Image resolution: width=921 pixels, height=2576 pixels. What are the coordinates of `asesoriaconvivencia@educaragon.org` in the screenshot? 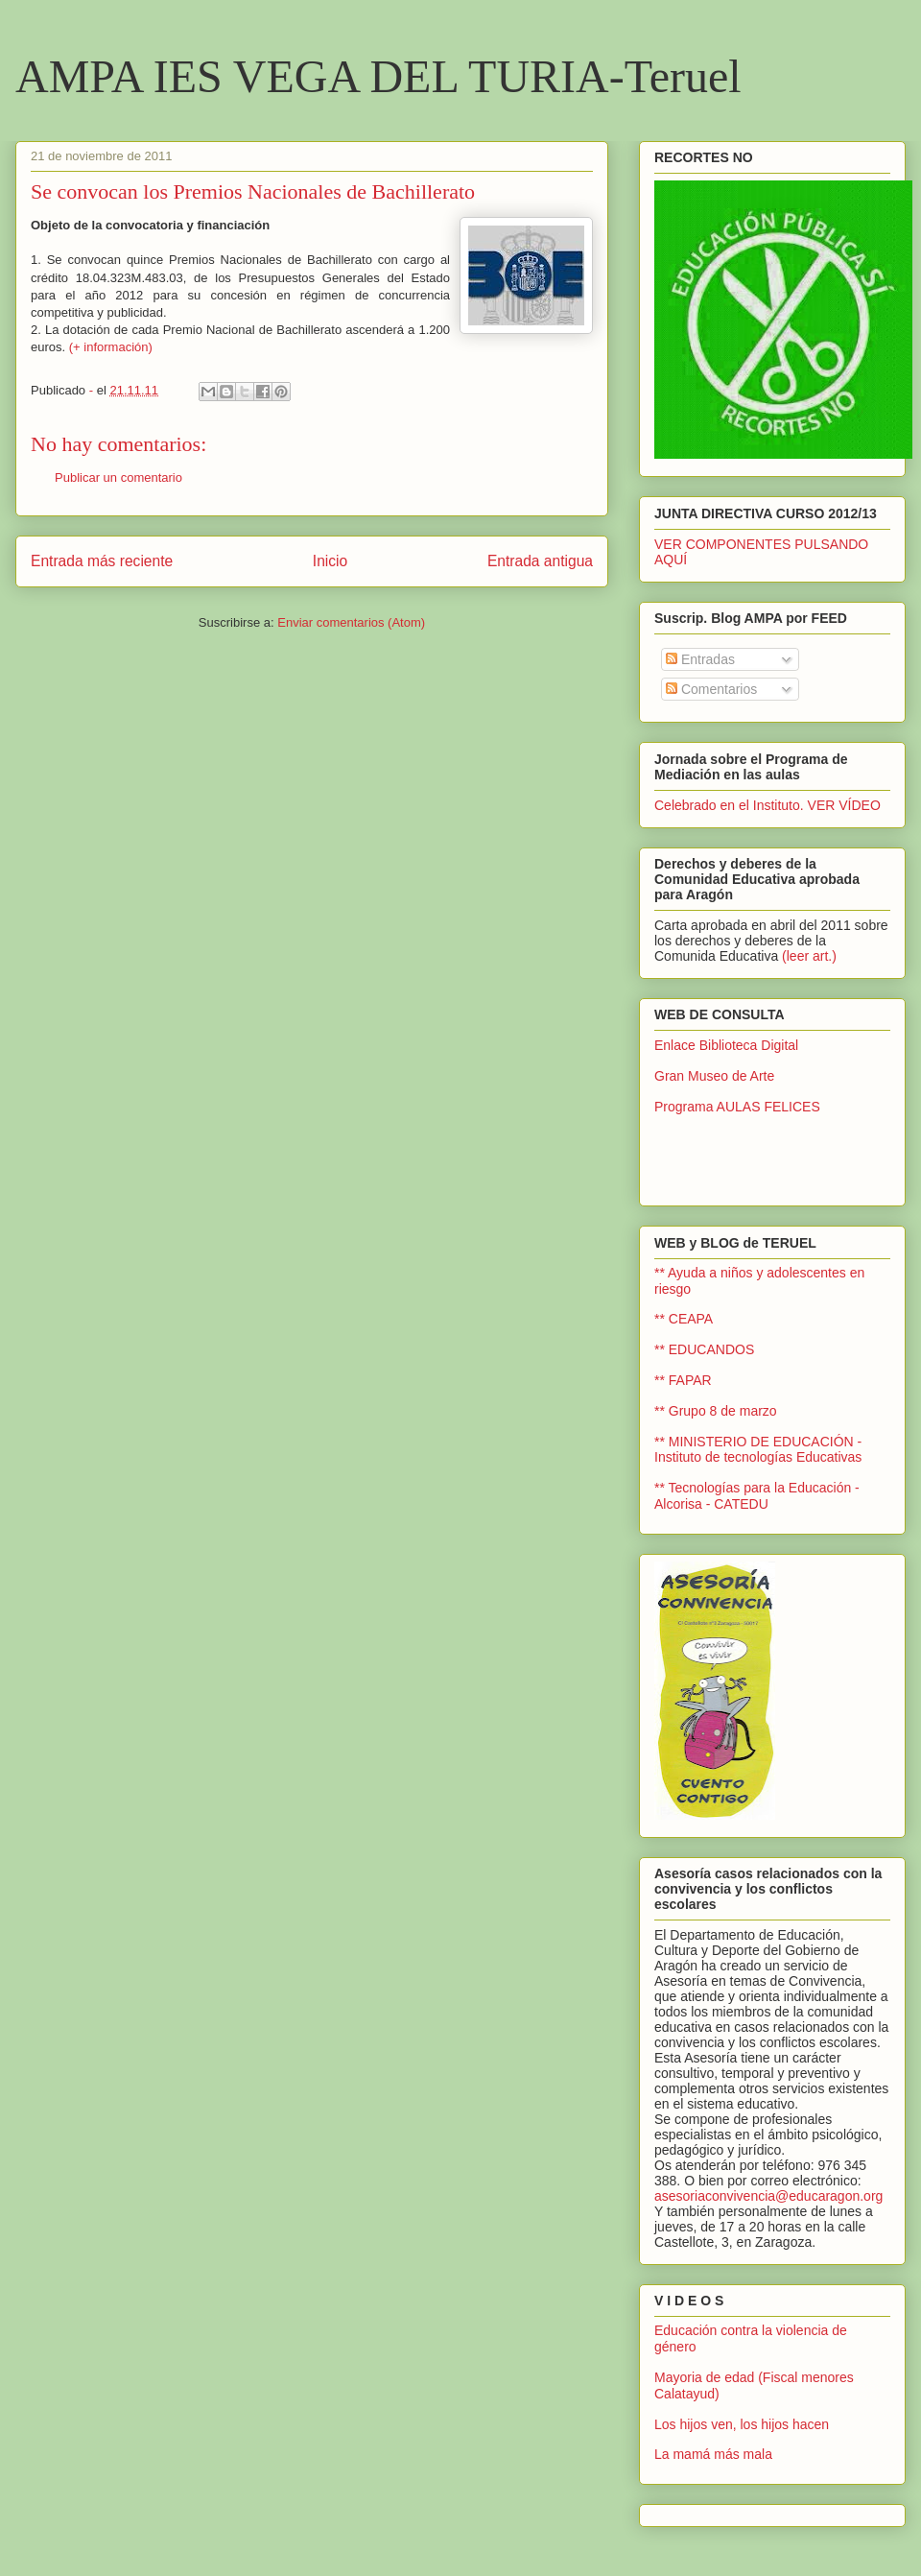 It's located at (768, 2196).